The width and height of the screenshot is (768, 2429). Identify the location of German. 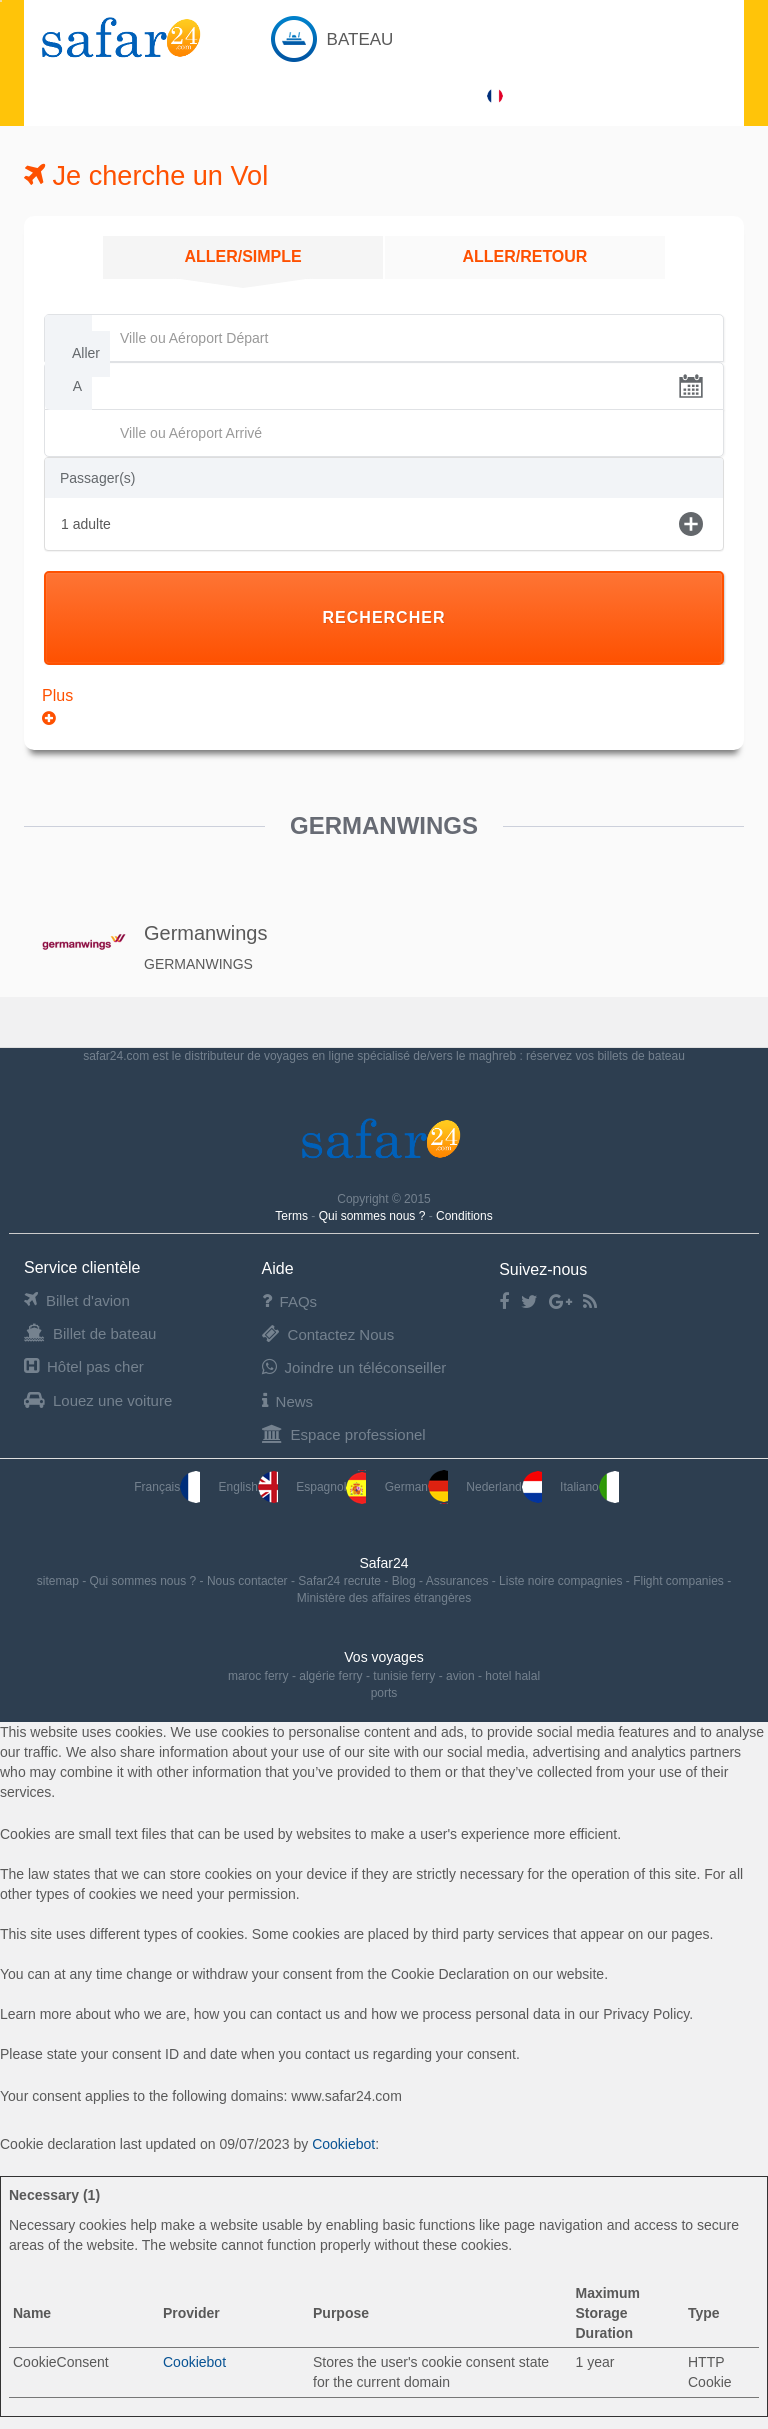
(416, 1487).